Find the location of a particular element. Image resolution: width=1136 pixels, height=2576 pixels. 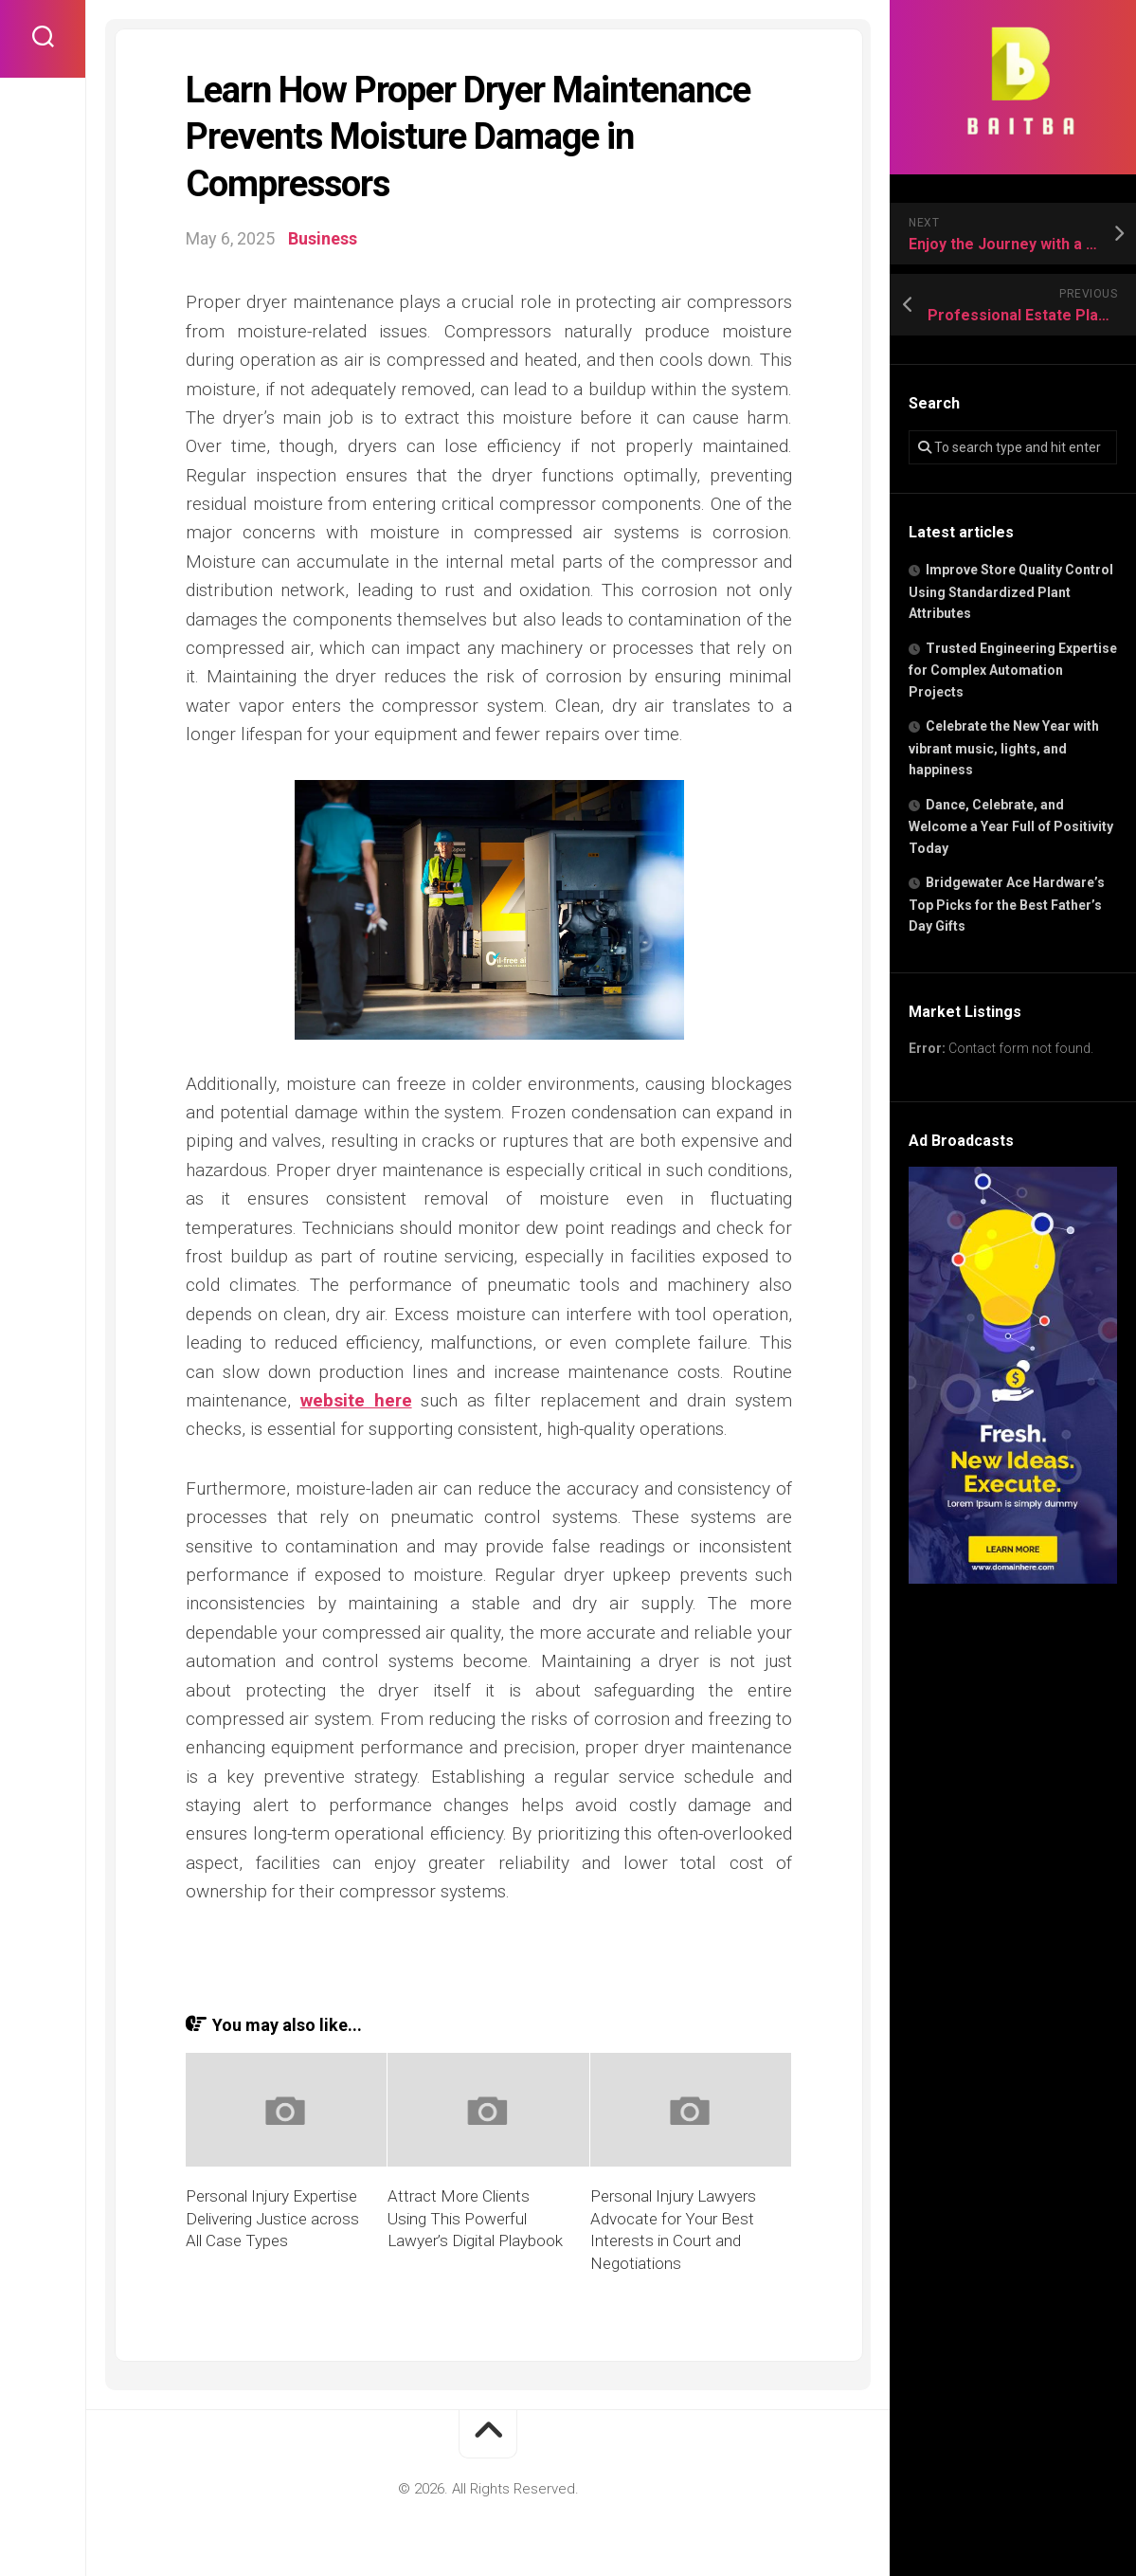

Attract More Clients Using This Powerful Lawyer’s Digital Playbook is located at coordinates (475, 2218).